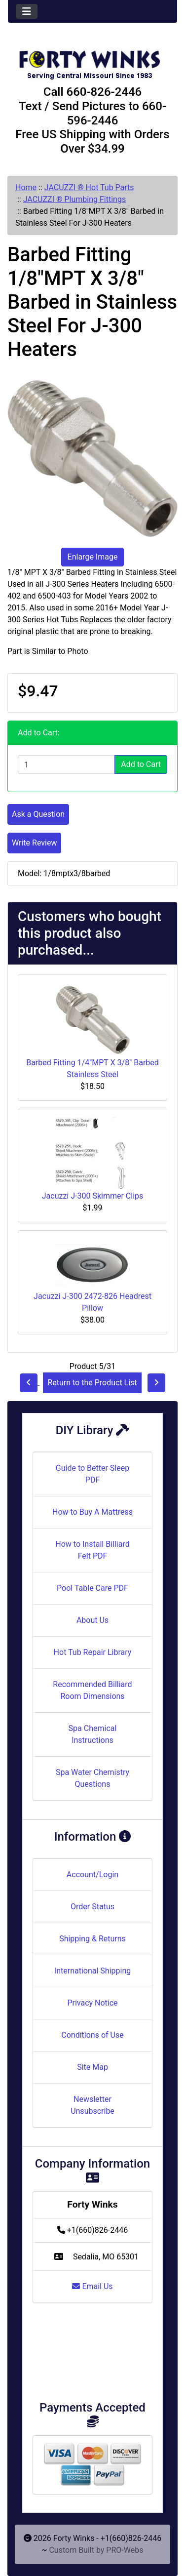 This screenshot has height=2576, width=185. What do you see at coordinates (92, 2035) in the screenshot?
I see `Conditions of Use` at bounding box center [92, 2035].